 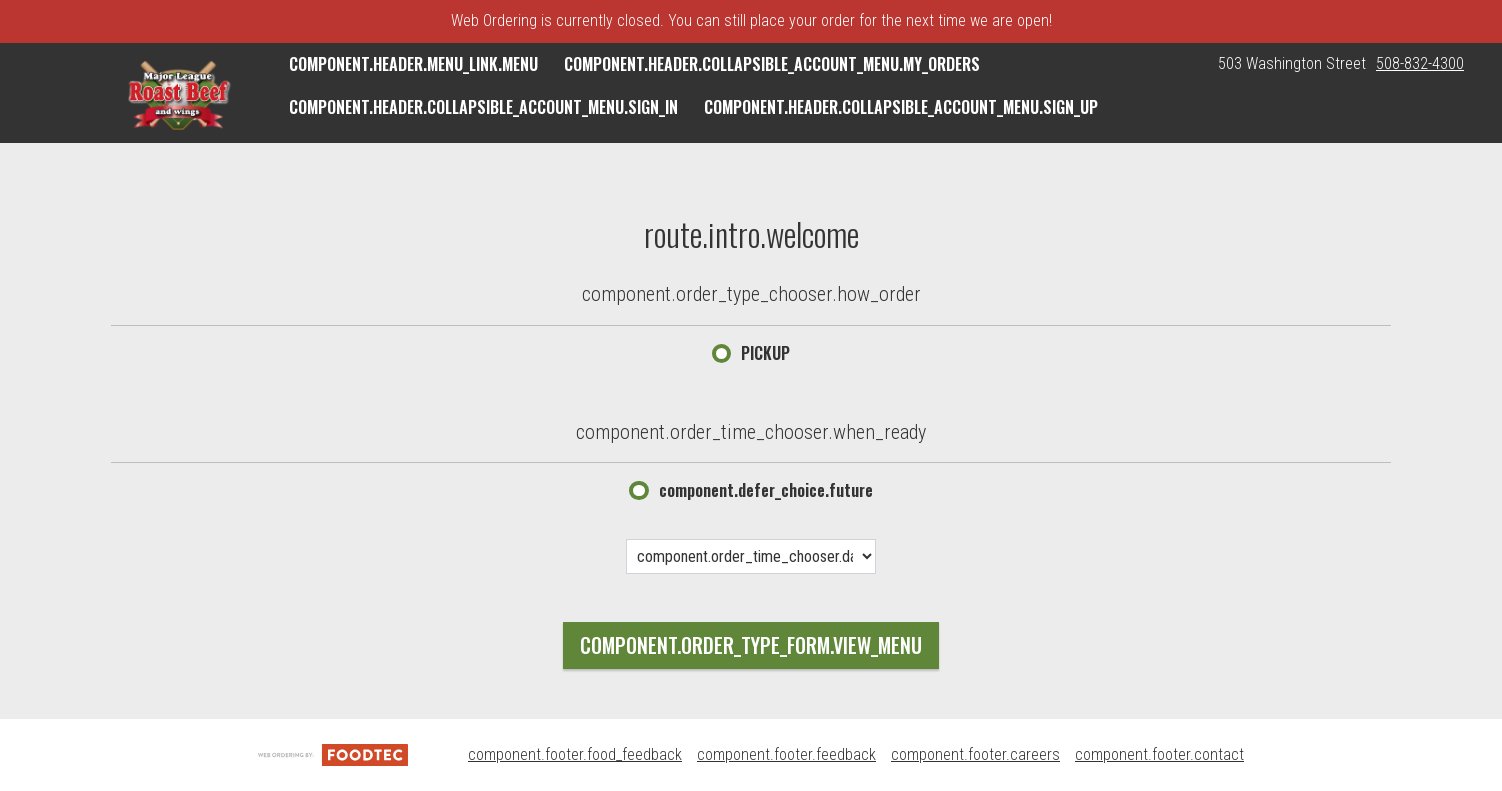 What do you see at coordinates (772, 64) in the screenshot?
I see `component.header.collapsible_account_menu.my_orders` at bounding box center [772, 64].